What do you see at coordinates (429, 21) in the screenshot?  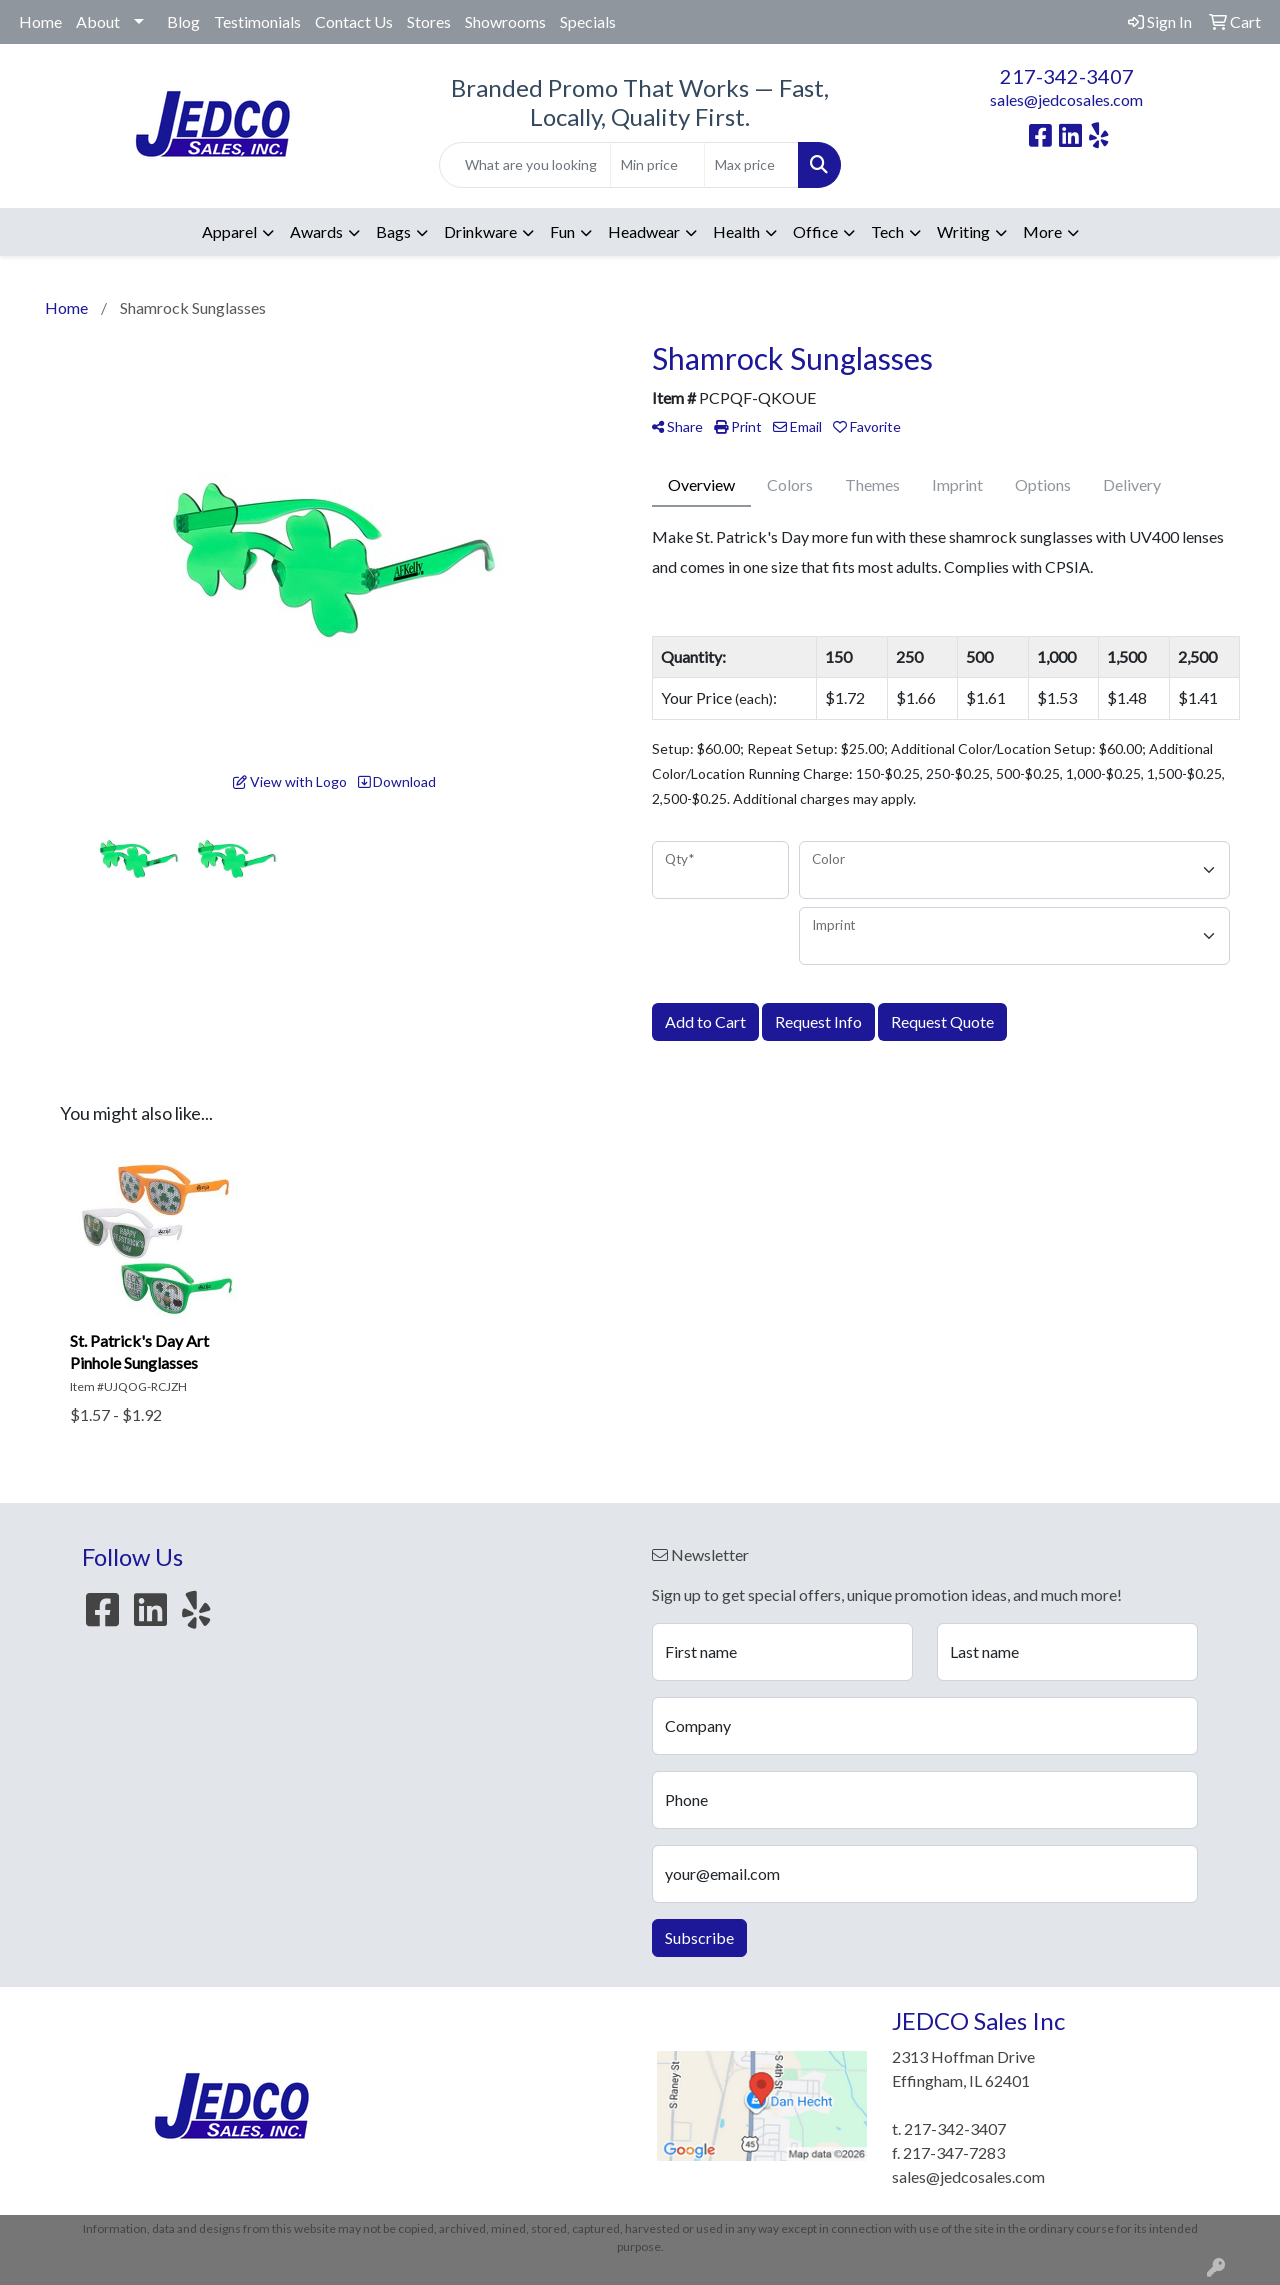 I see `Stores` at bounding box center [429, 21].